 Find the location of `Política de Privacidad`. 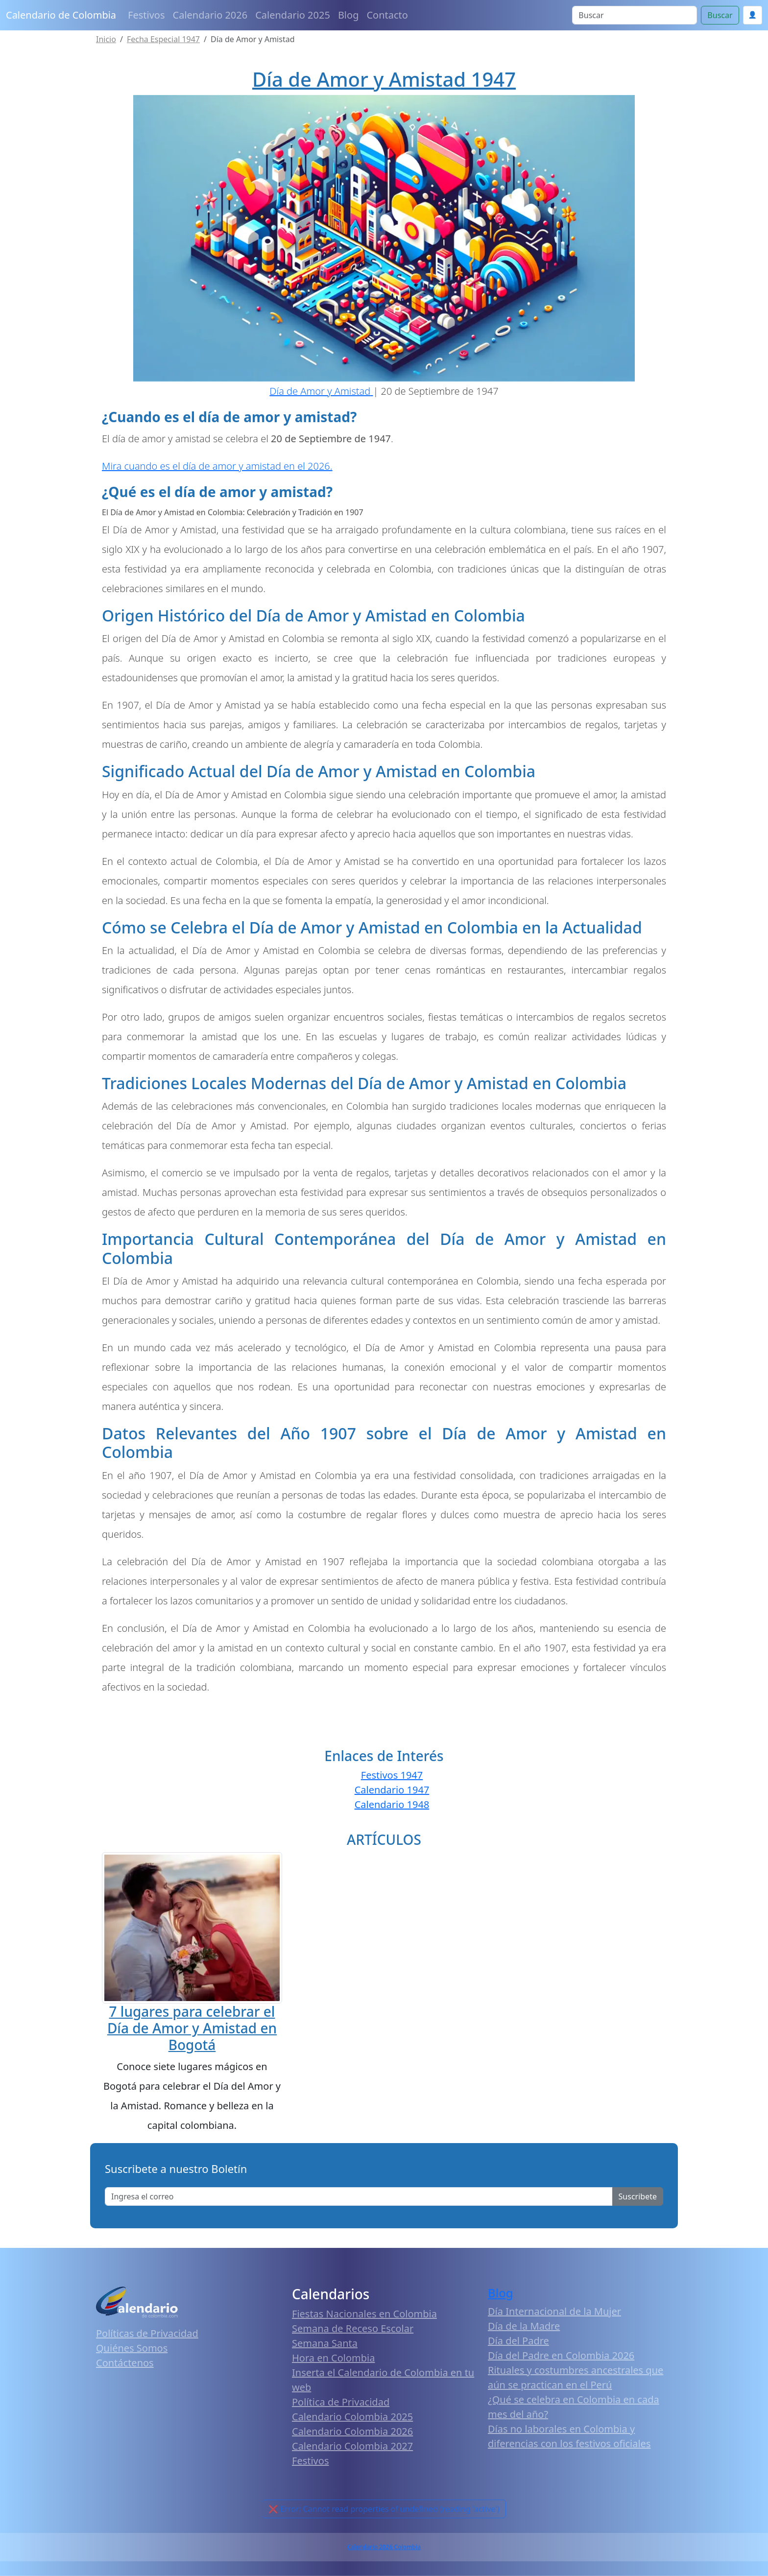

Política de Privacidad is located at coordinates (340, 2402).